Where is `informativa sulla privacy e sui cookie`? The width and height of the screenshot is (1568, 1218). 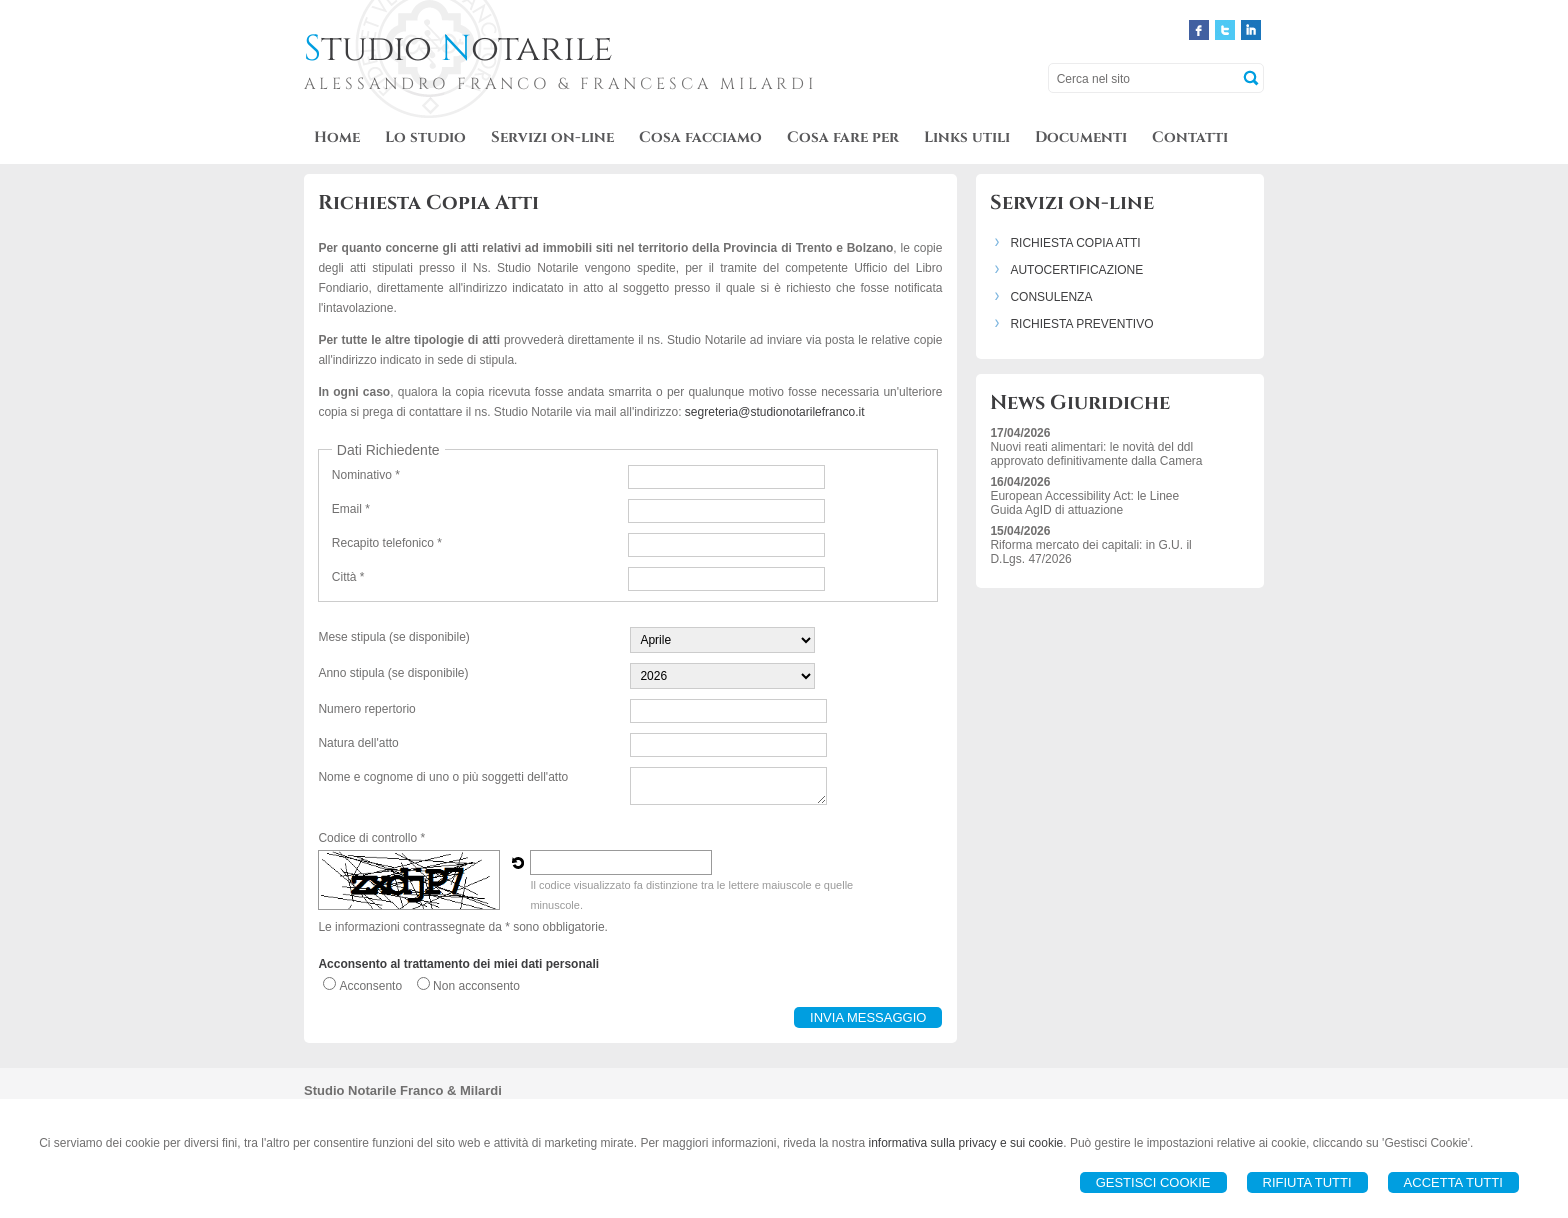
informativa sulla privacy e sui cookie is located at coordinates (966, 1143).